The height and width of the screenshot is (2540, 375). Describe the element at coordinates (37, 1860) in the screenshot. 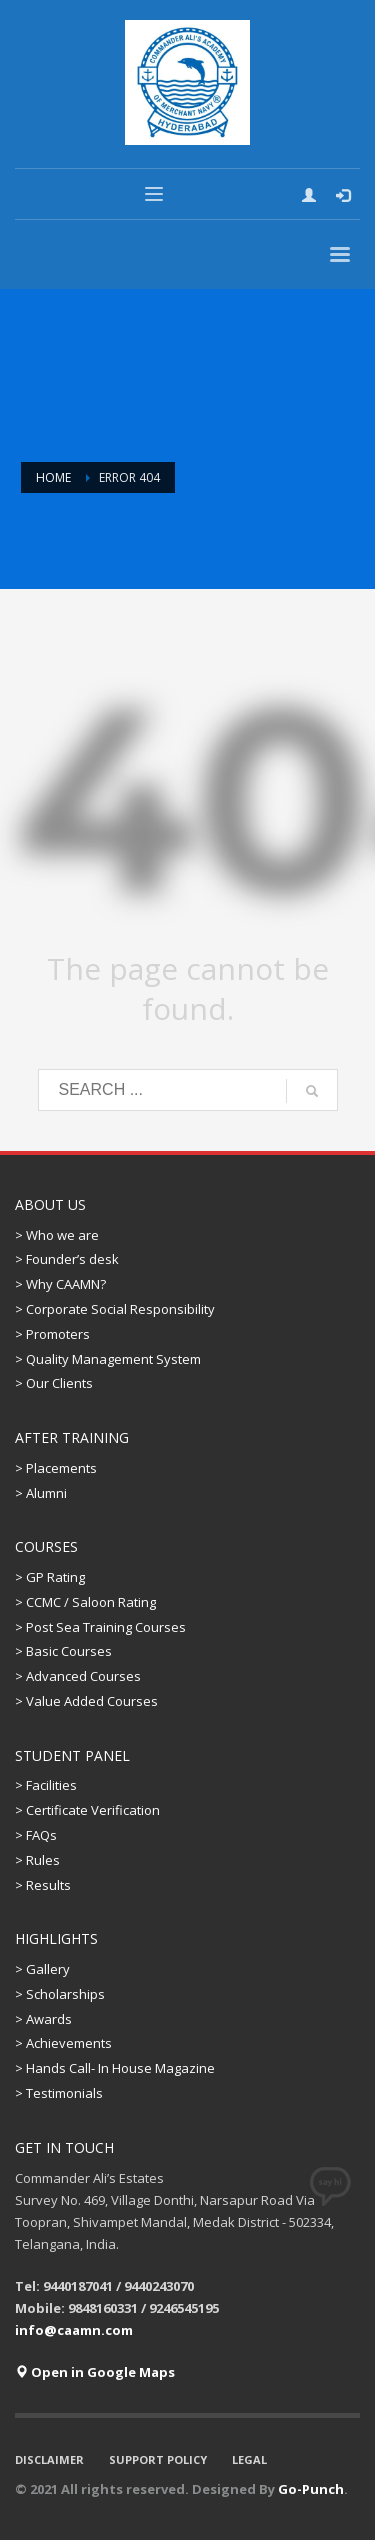

I see `> Rules` at that location.